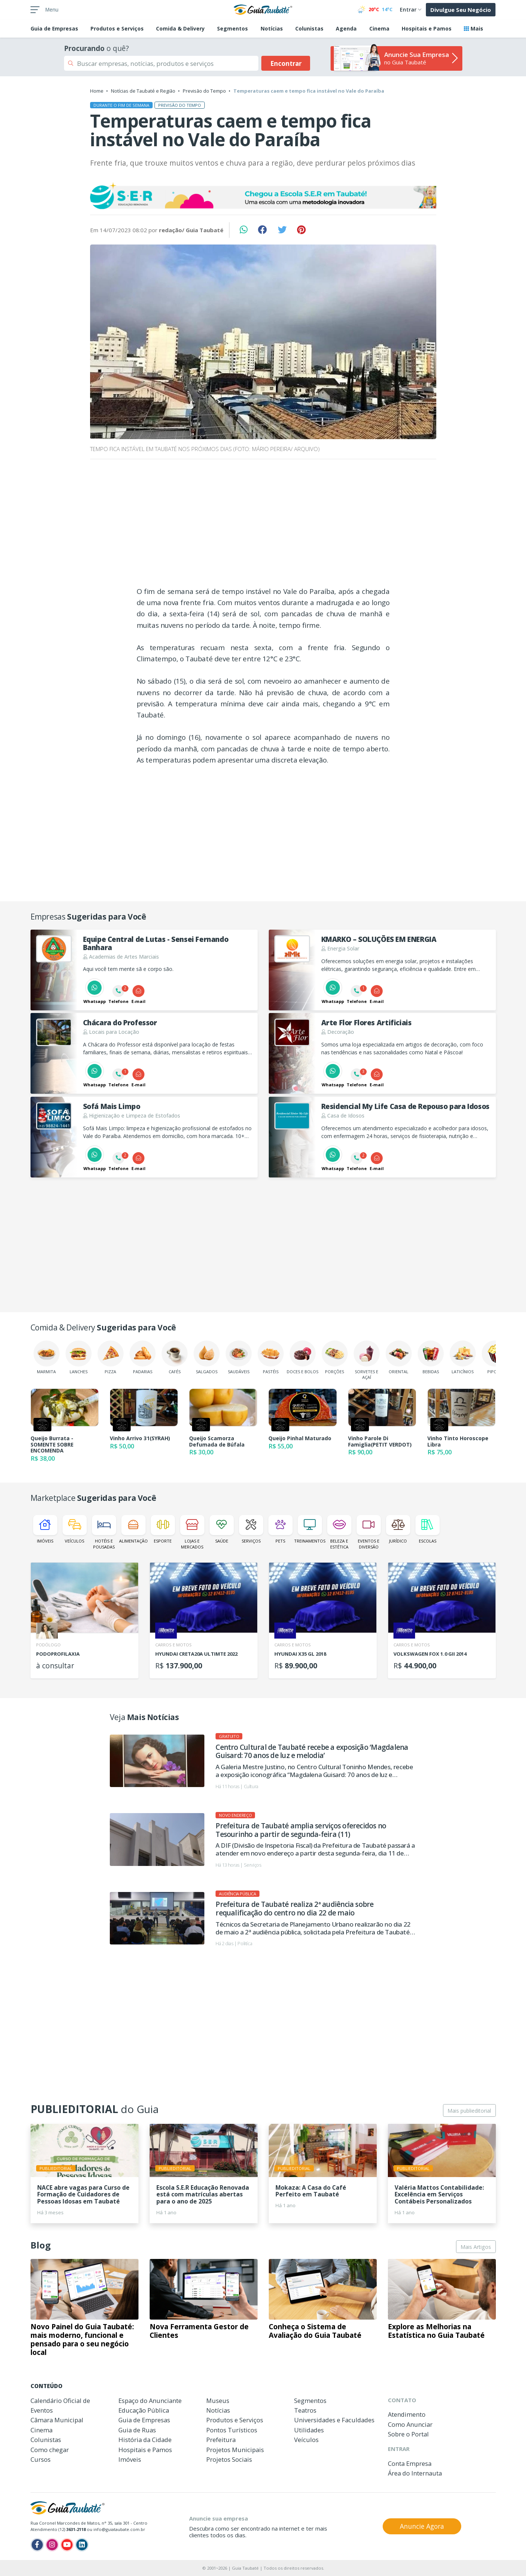 The image size is (526, 2576). What do you see at coordinates (410, 2424) in the screenshot?
I see `Como Anunciar` at bounding box center [410, 2424].